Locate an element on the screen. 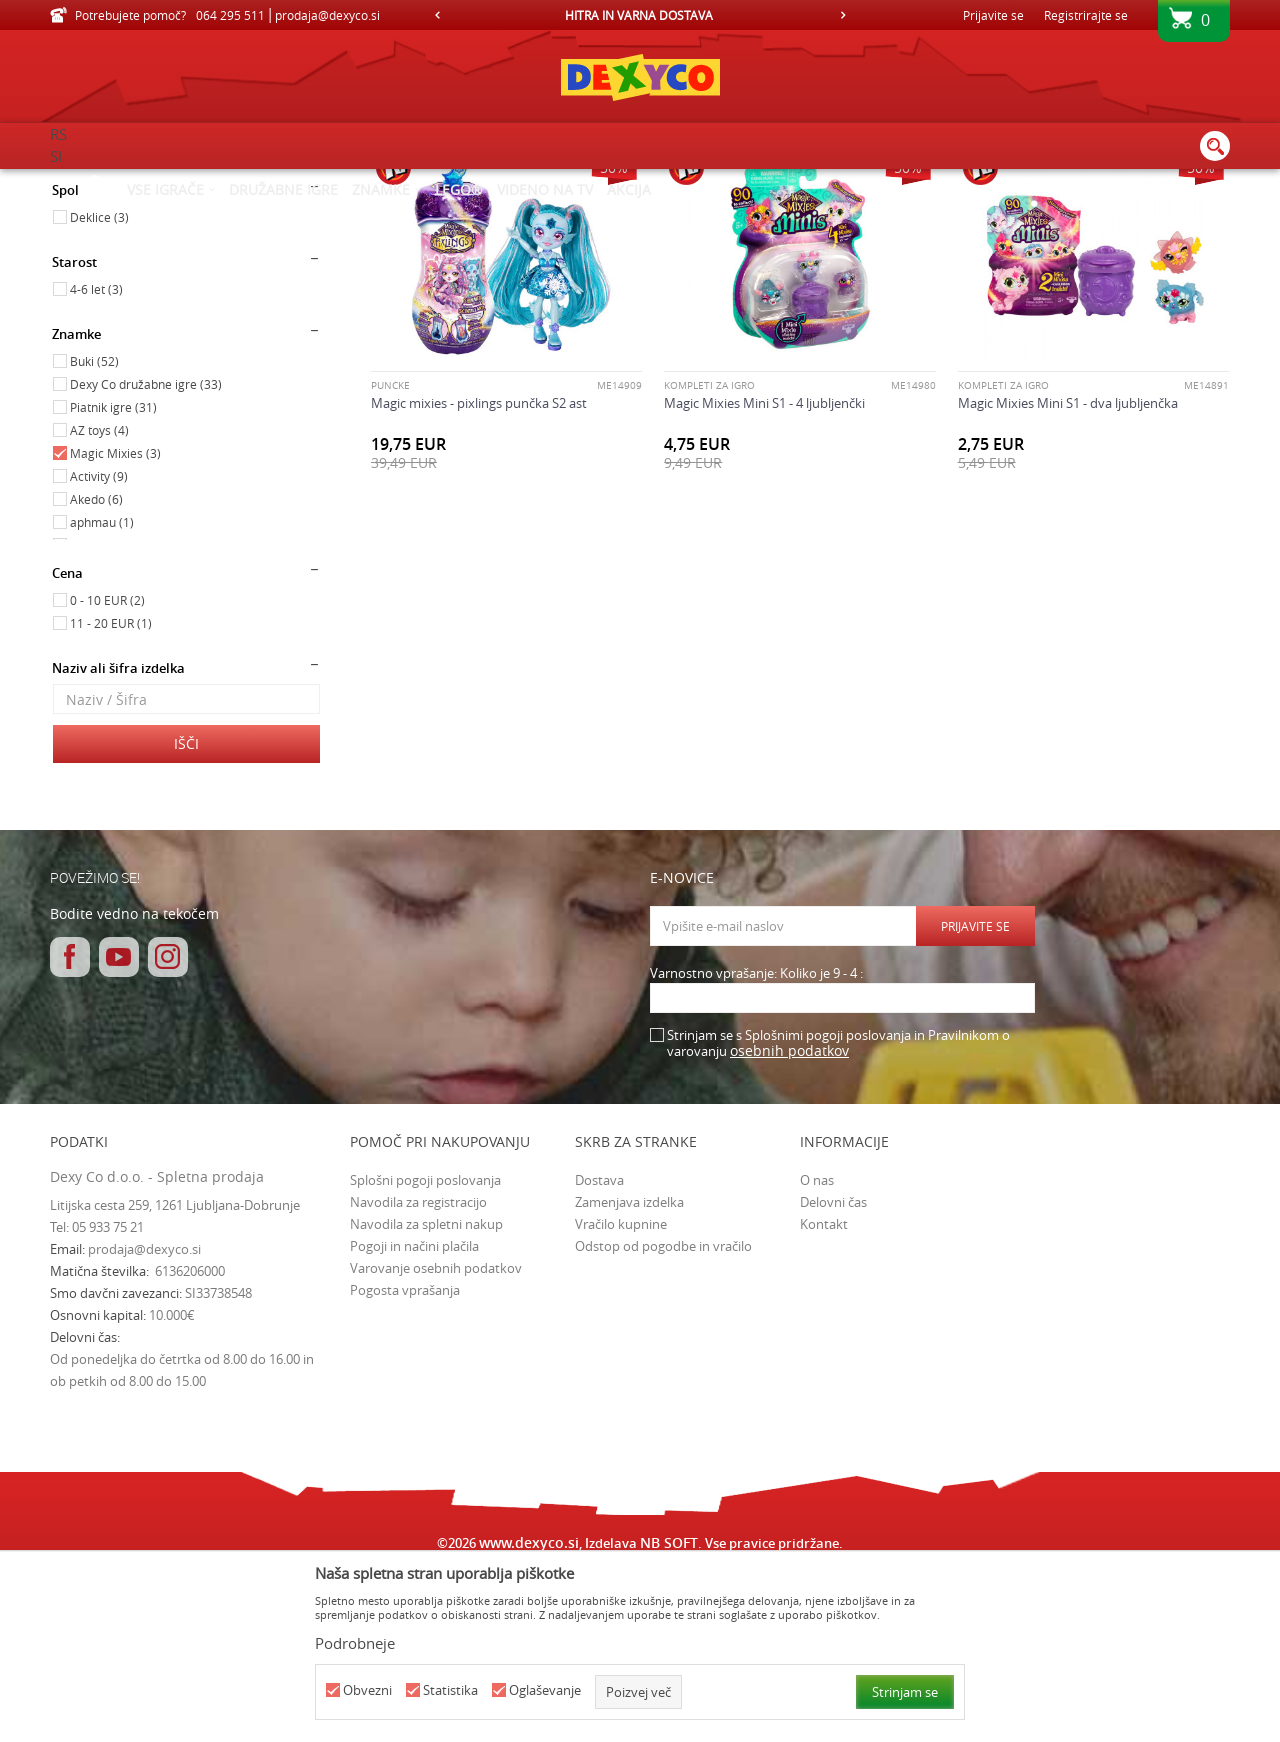 This screenshot has width=1280, height=1742. Magic Mixies (3) is located at coordinates (115, 622).